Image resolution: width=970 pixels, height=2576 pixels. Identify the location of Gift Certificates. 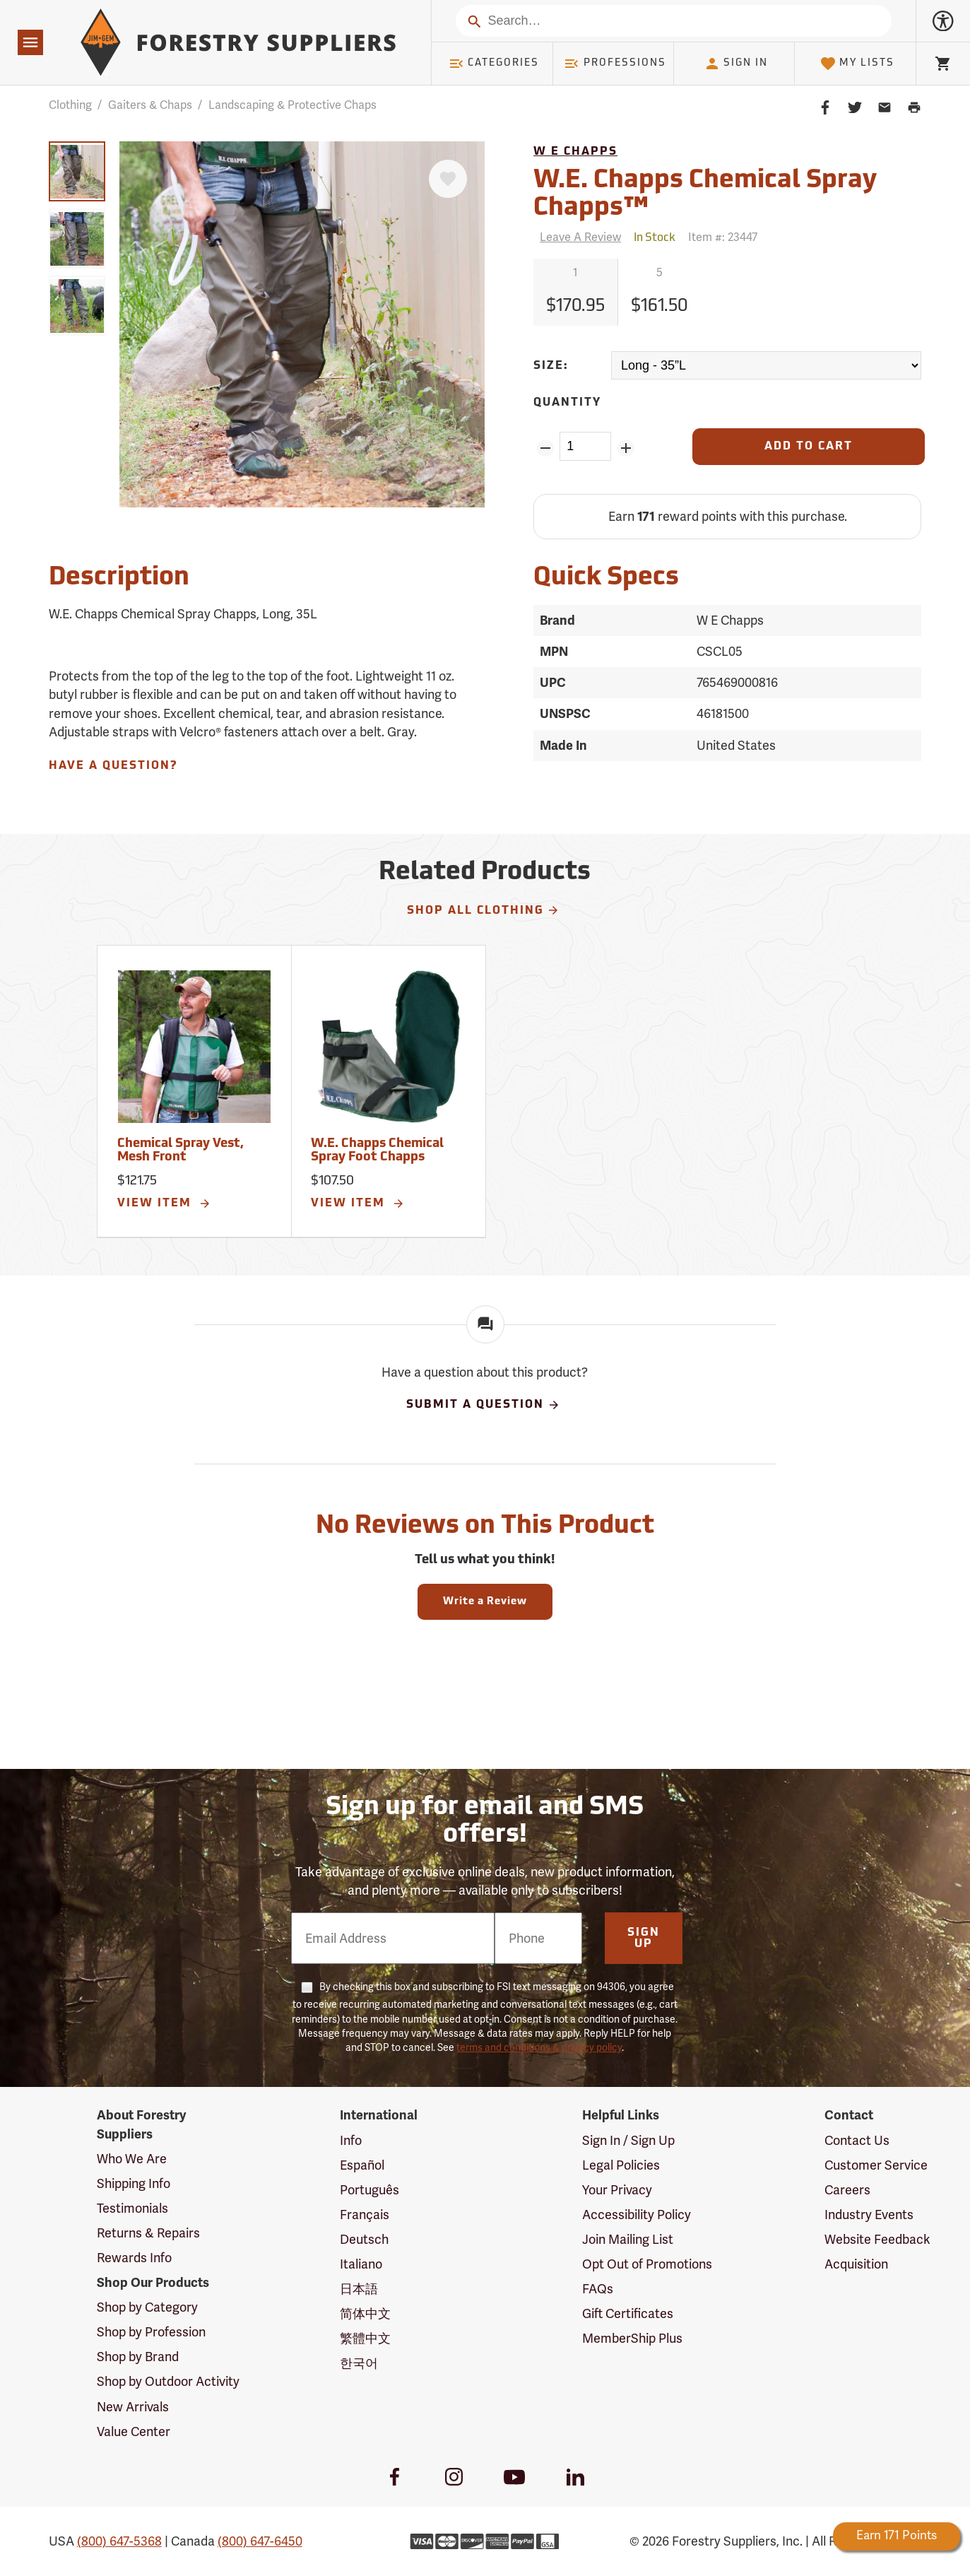
(627, 2314).